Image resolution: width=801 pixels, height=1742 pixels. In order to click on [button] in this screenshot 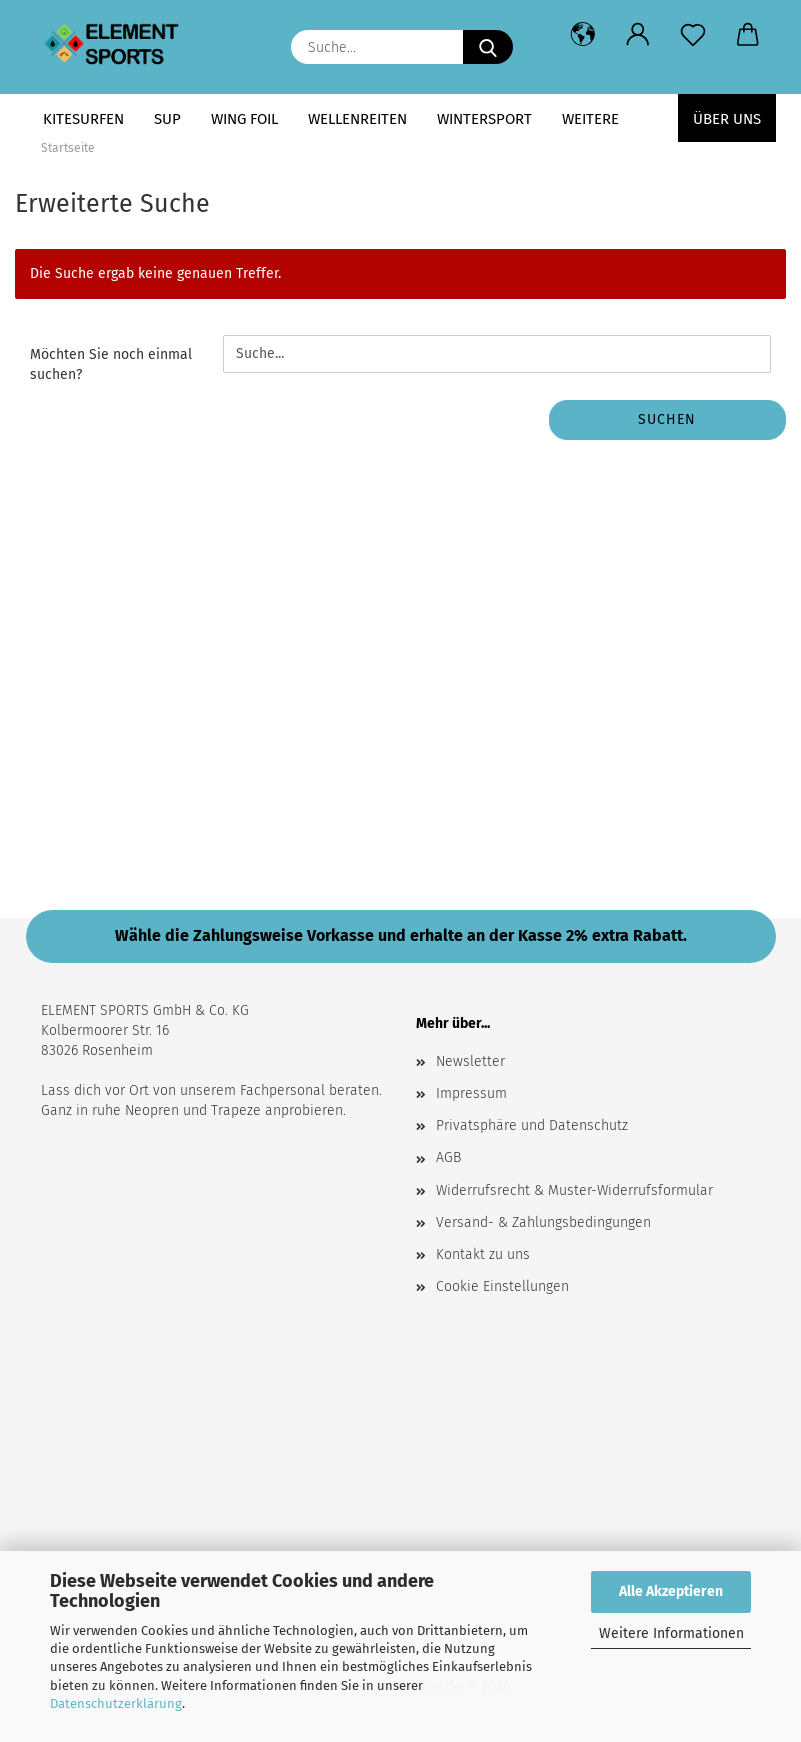, I will do `click(583, 35)`.